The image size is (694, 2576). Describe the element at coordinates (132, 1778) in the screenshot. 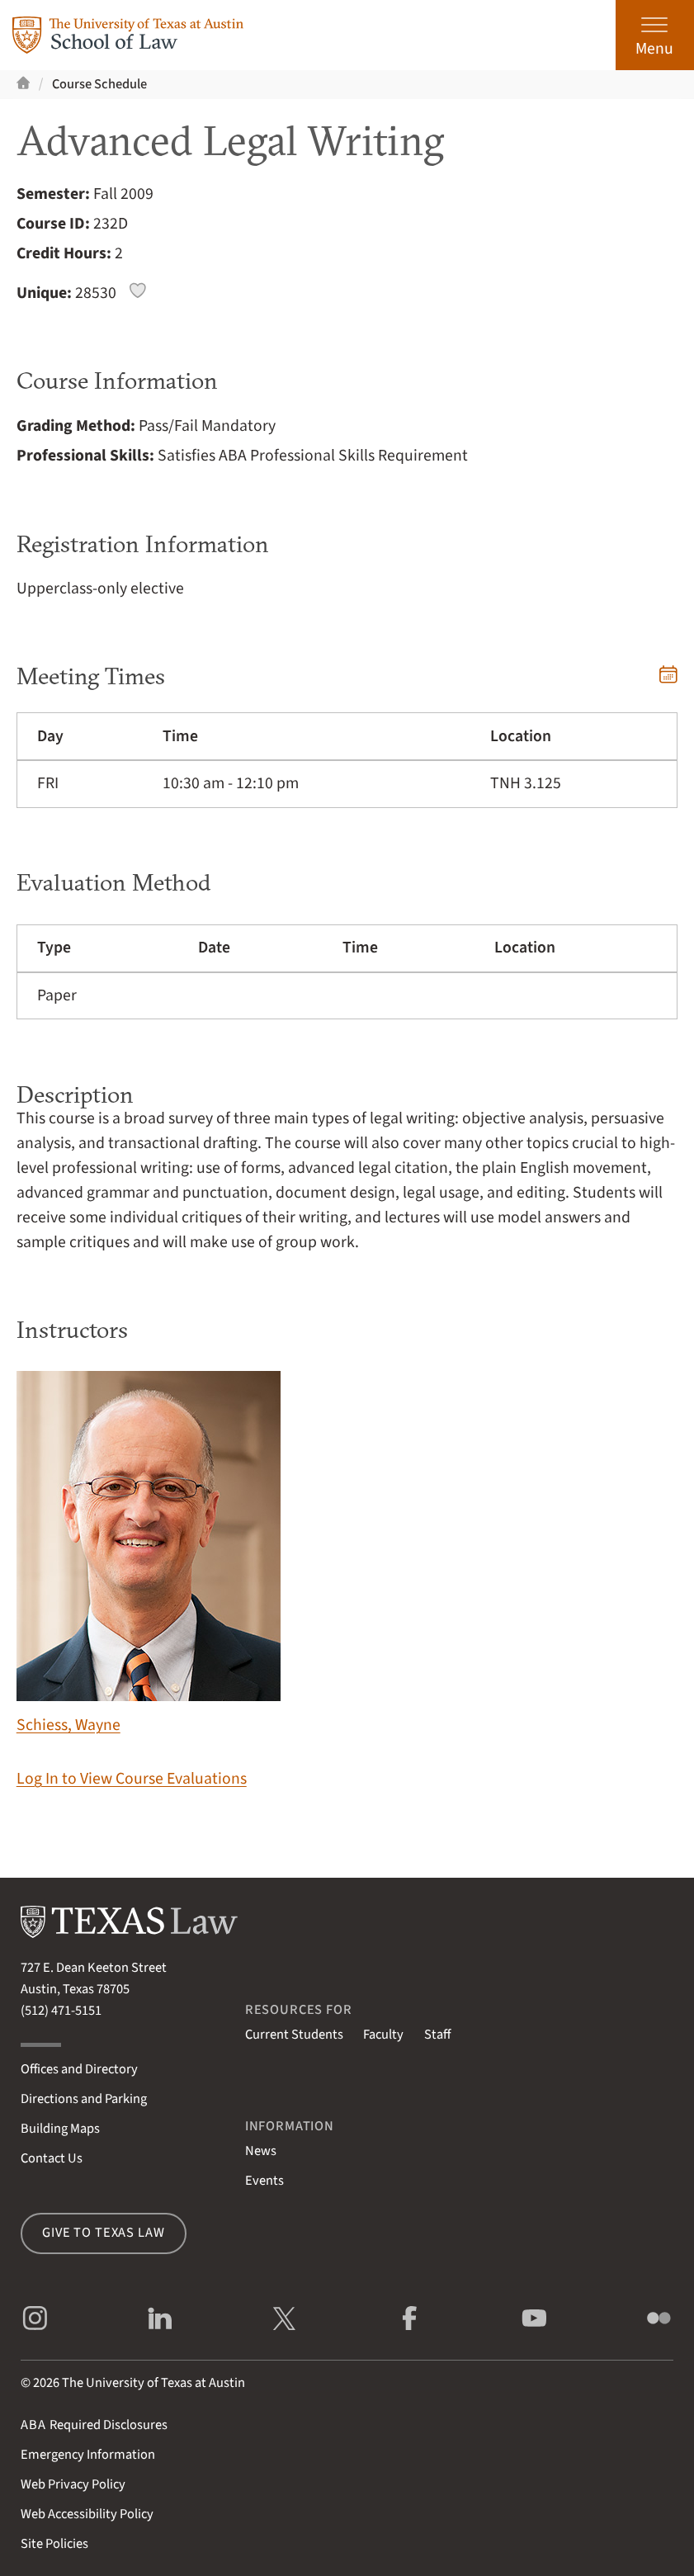

I see `Log In to View Course Evaluations` at that location.